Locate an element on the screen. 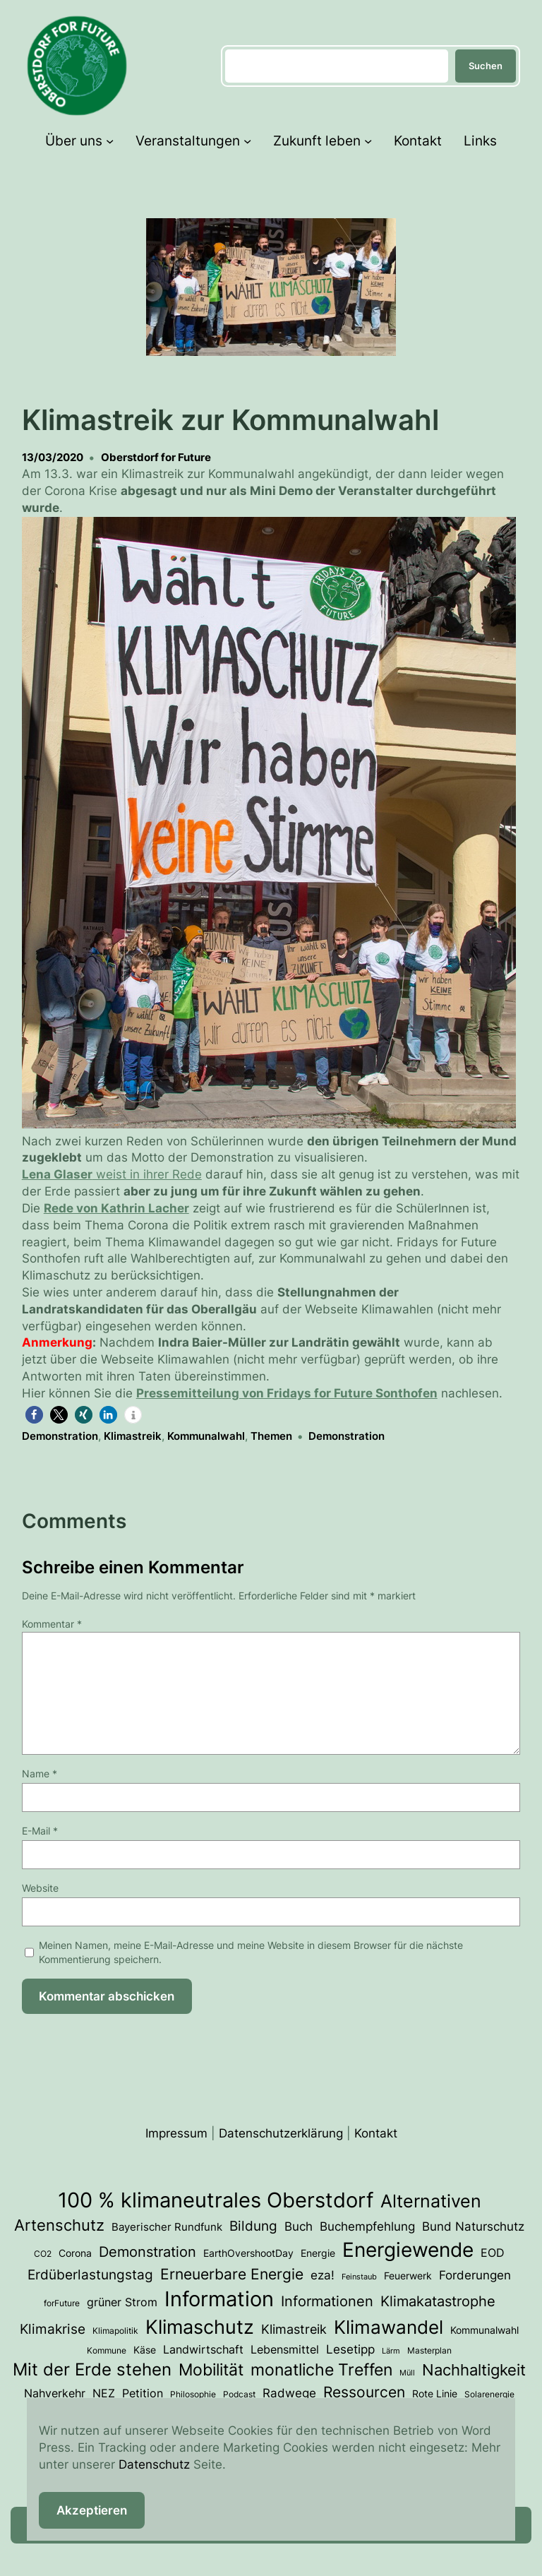 The width and height of the screenshot is (542, 2576). Kontakt is located at coordinates (375, 2132).